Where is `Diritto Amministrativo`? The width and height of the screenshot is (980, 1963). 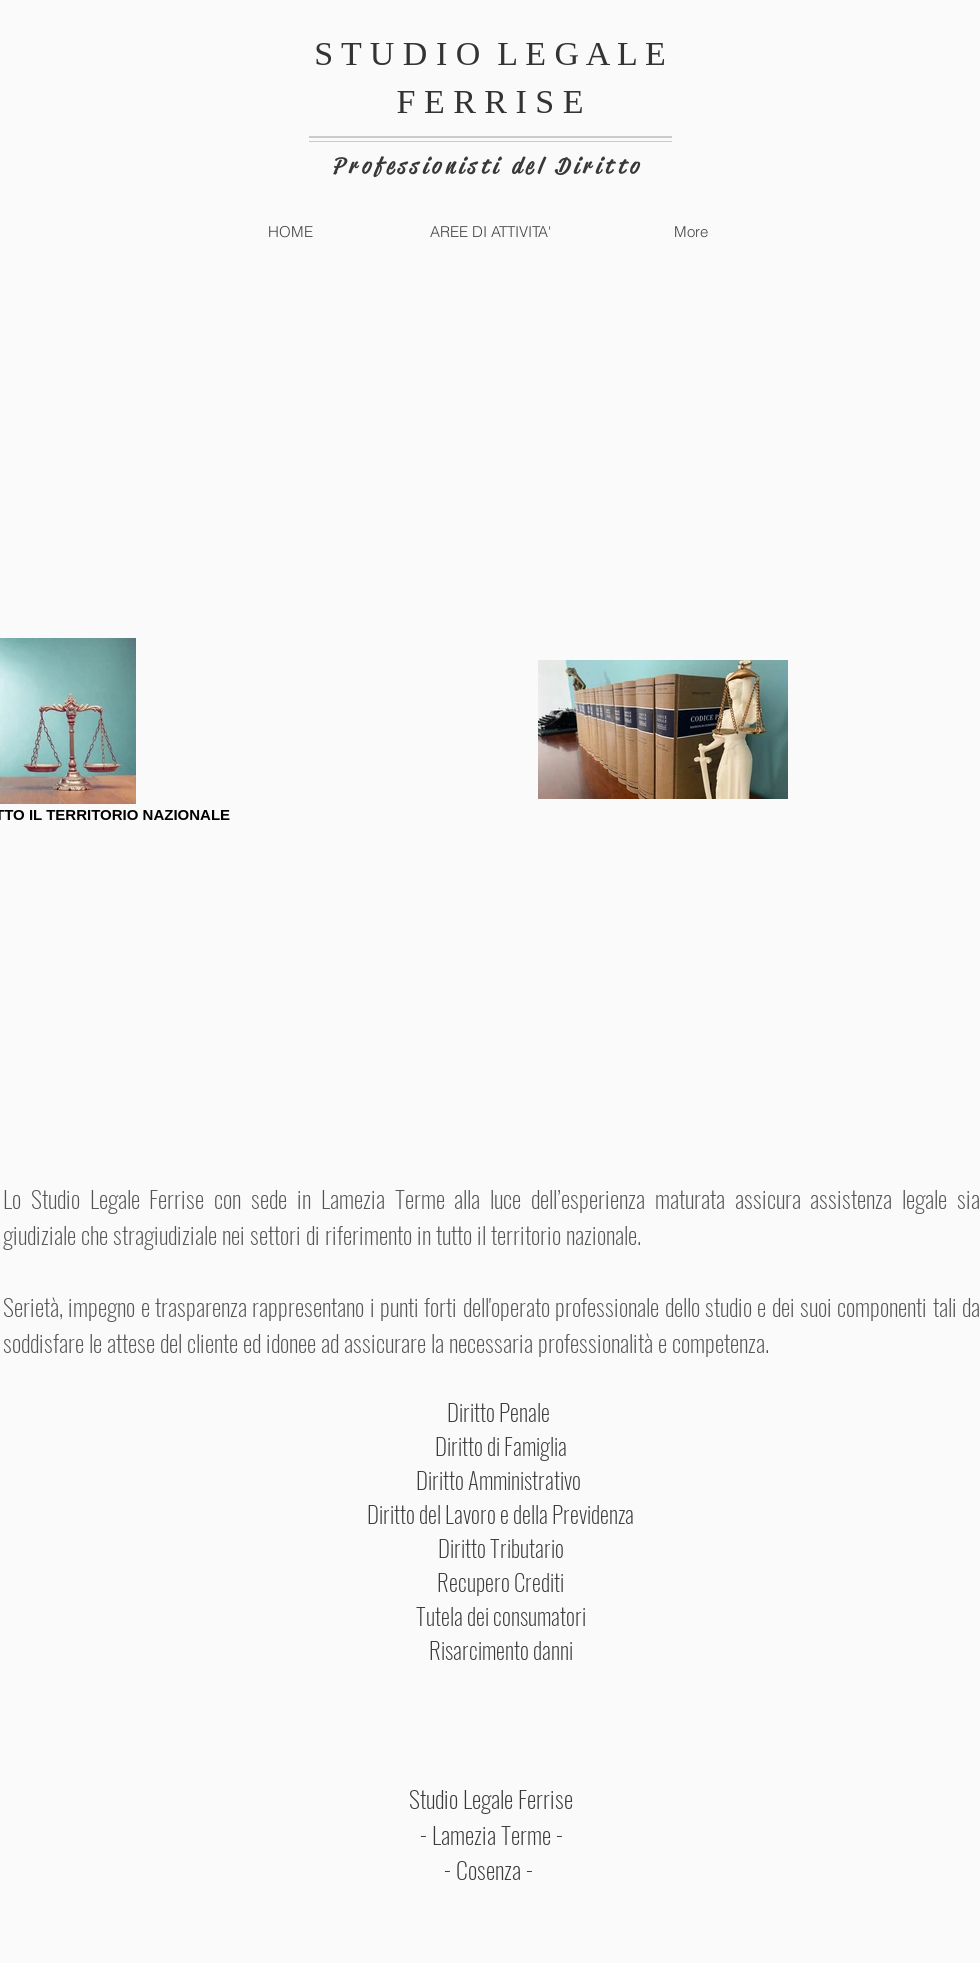
Diritto Amministrativo is located at coordinates (500, 1480).